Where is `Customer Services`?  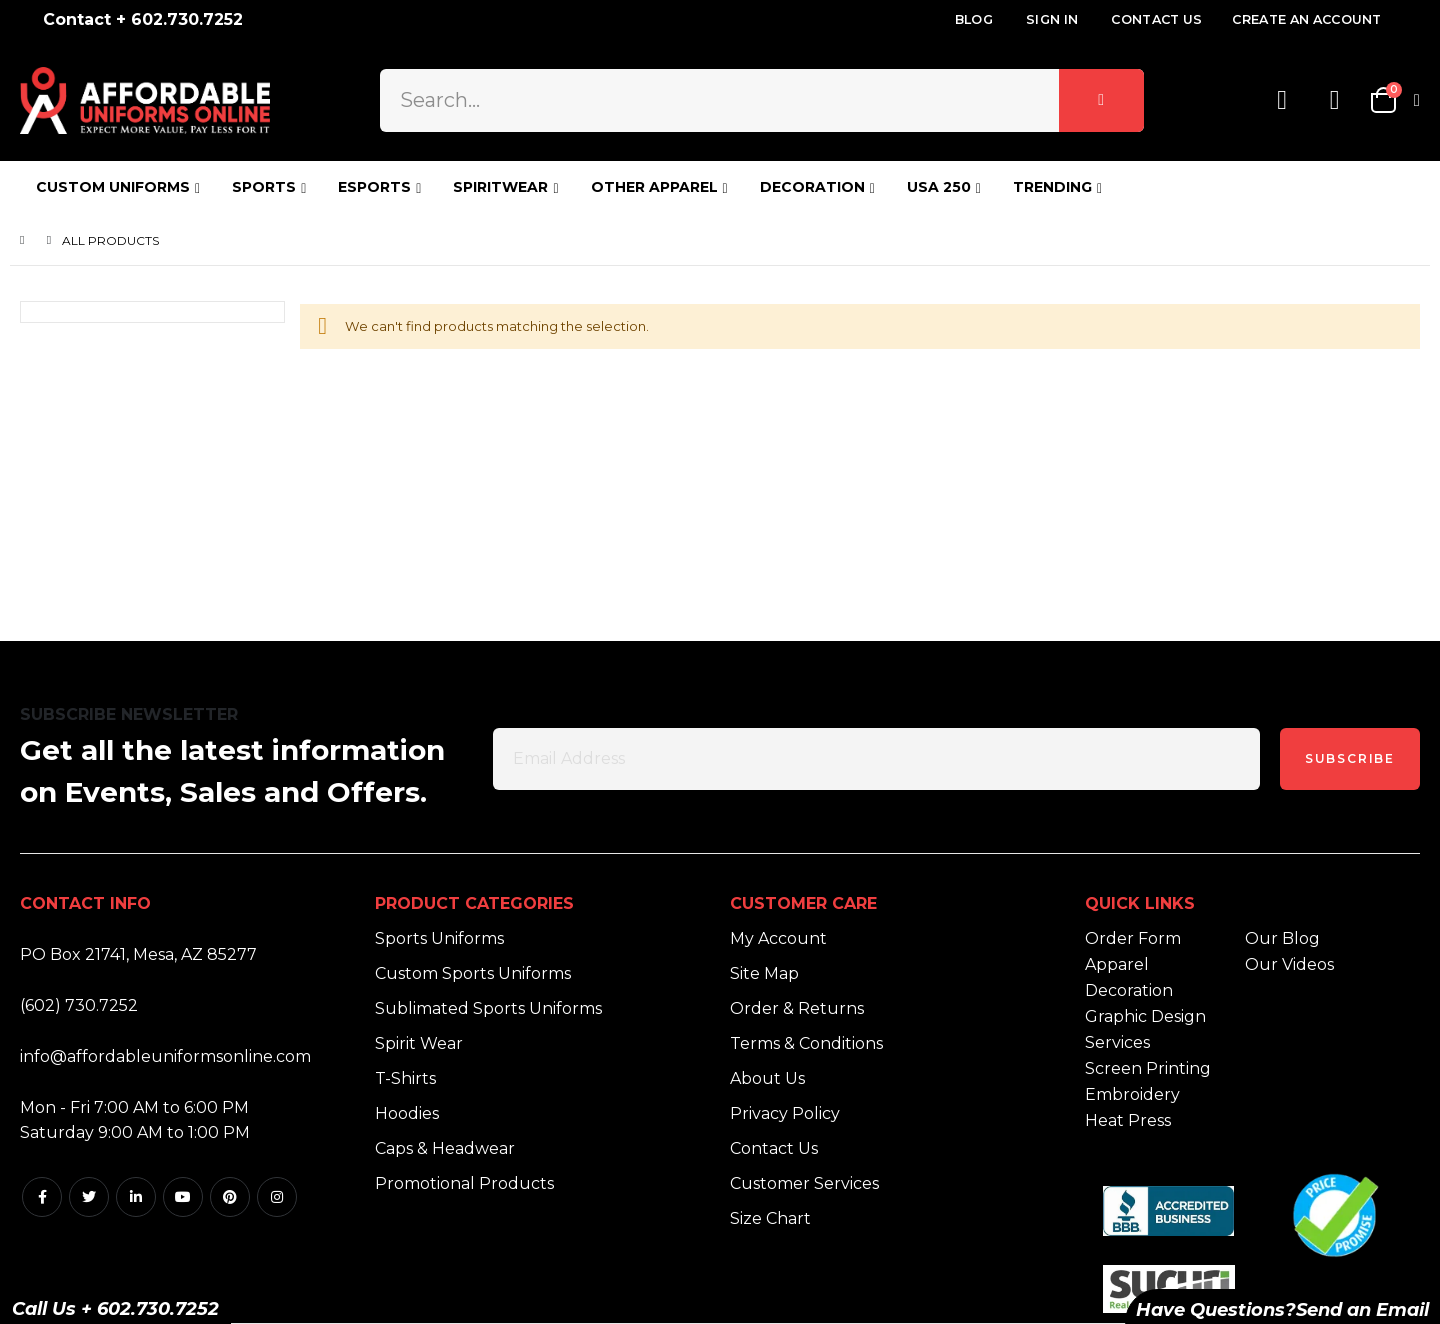 Customer Services is located at coordinates (804, 1183).